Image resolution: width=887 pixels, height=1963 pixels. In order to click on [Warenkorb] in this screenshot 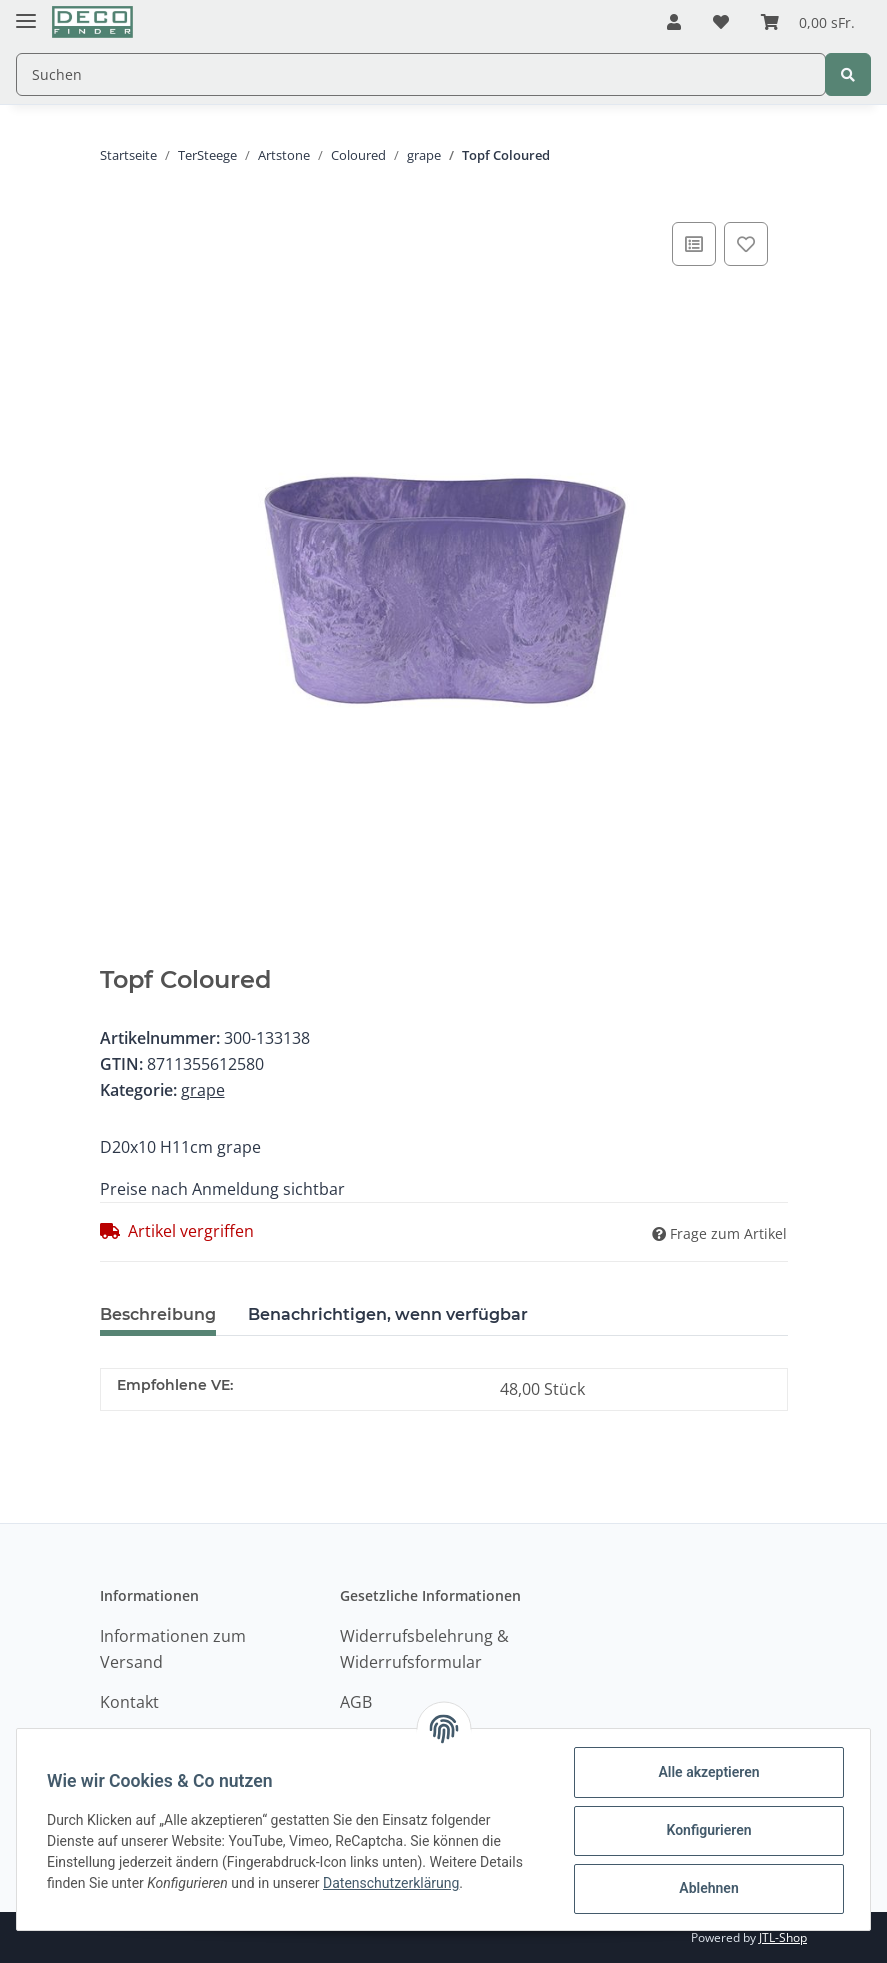, I will do `click(808, 23)`.